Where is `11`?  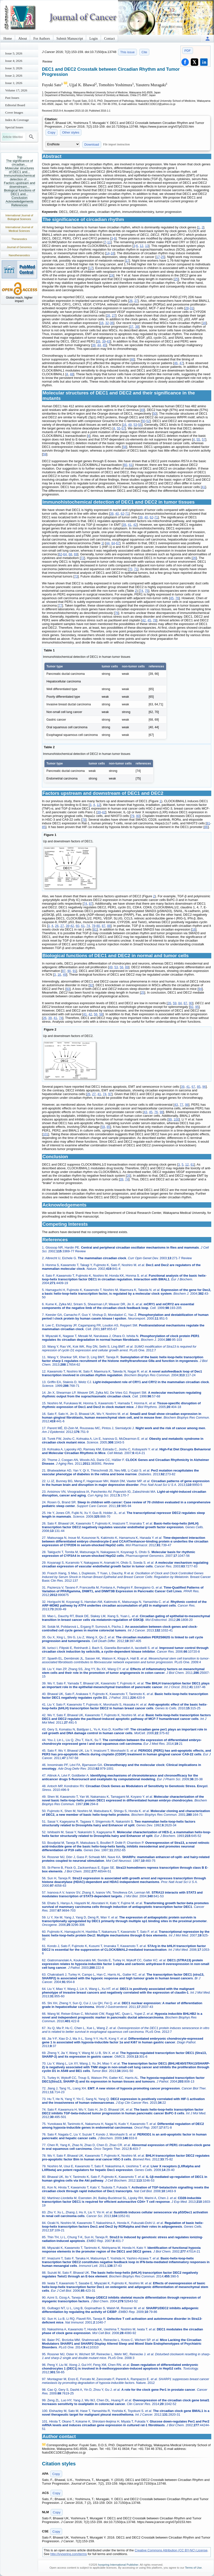 11 is located at coordinates (109, 242).